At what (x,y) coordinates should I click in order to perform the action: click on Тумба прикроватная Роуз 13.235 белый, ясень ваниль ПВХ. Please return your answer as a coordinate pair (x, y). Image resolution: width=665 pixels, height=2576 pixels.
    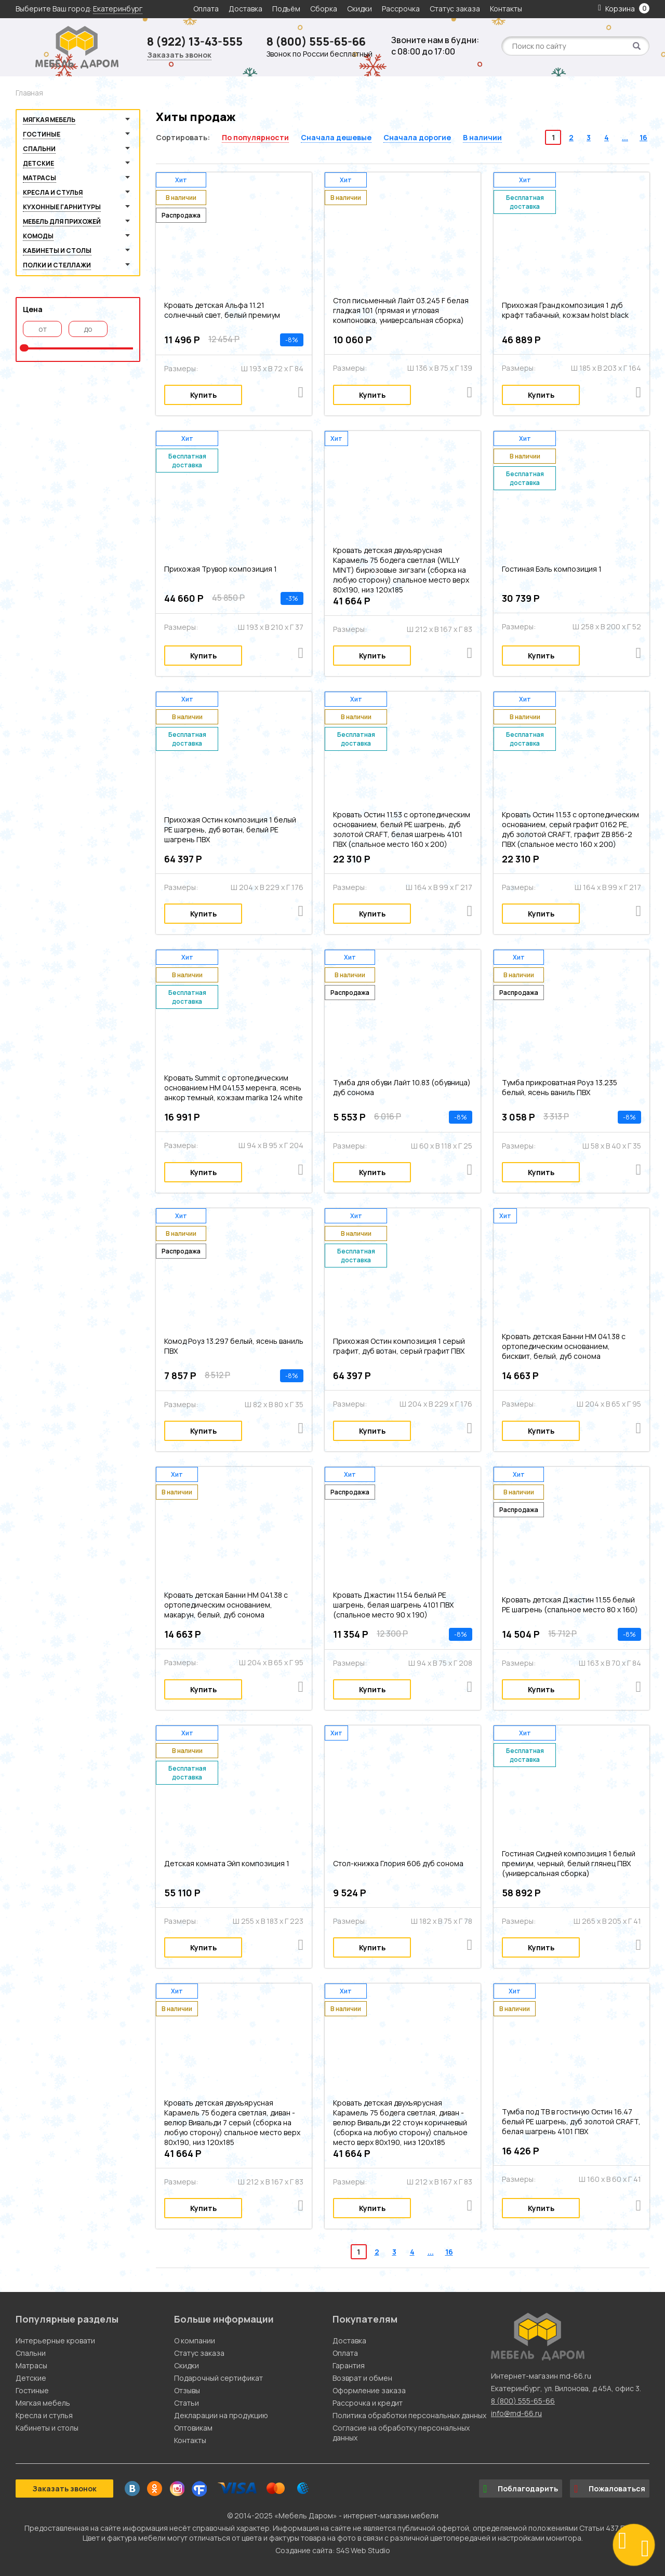
    Looking at the image, I should click on (559, 1087).